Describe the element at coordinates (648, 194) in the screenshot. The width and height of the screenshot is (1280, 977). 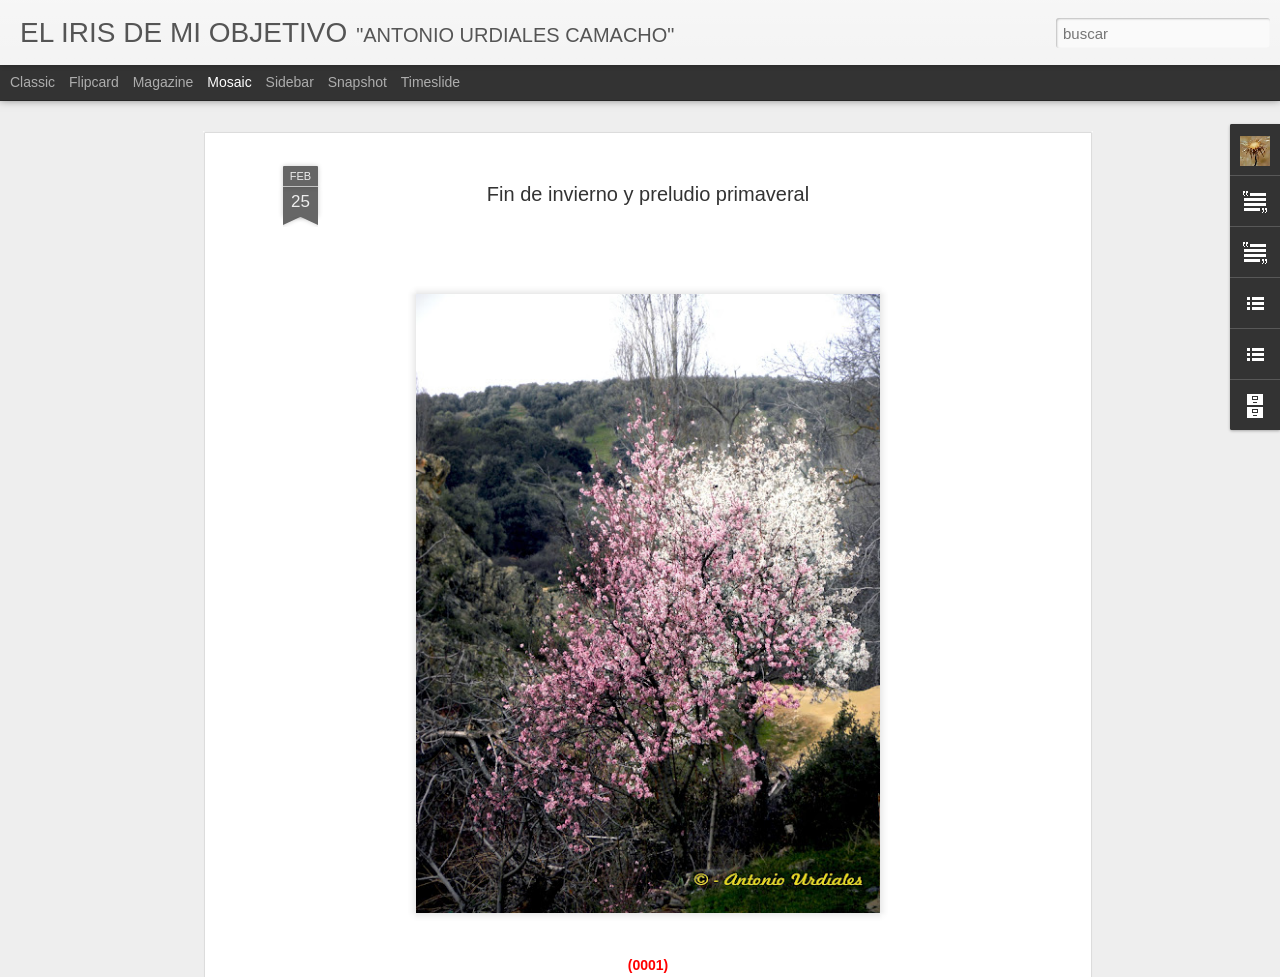
I see `Fin de invierno y preludio primaveral` at that location.